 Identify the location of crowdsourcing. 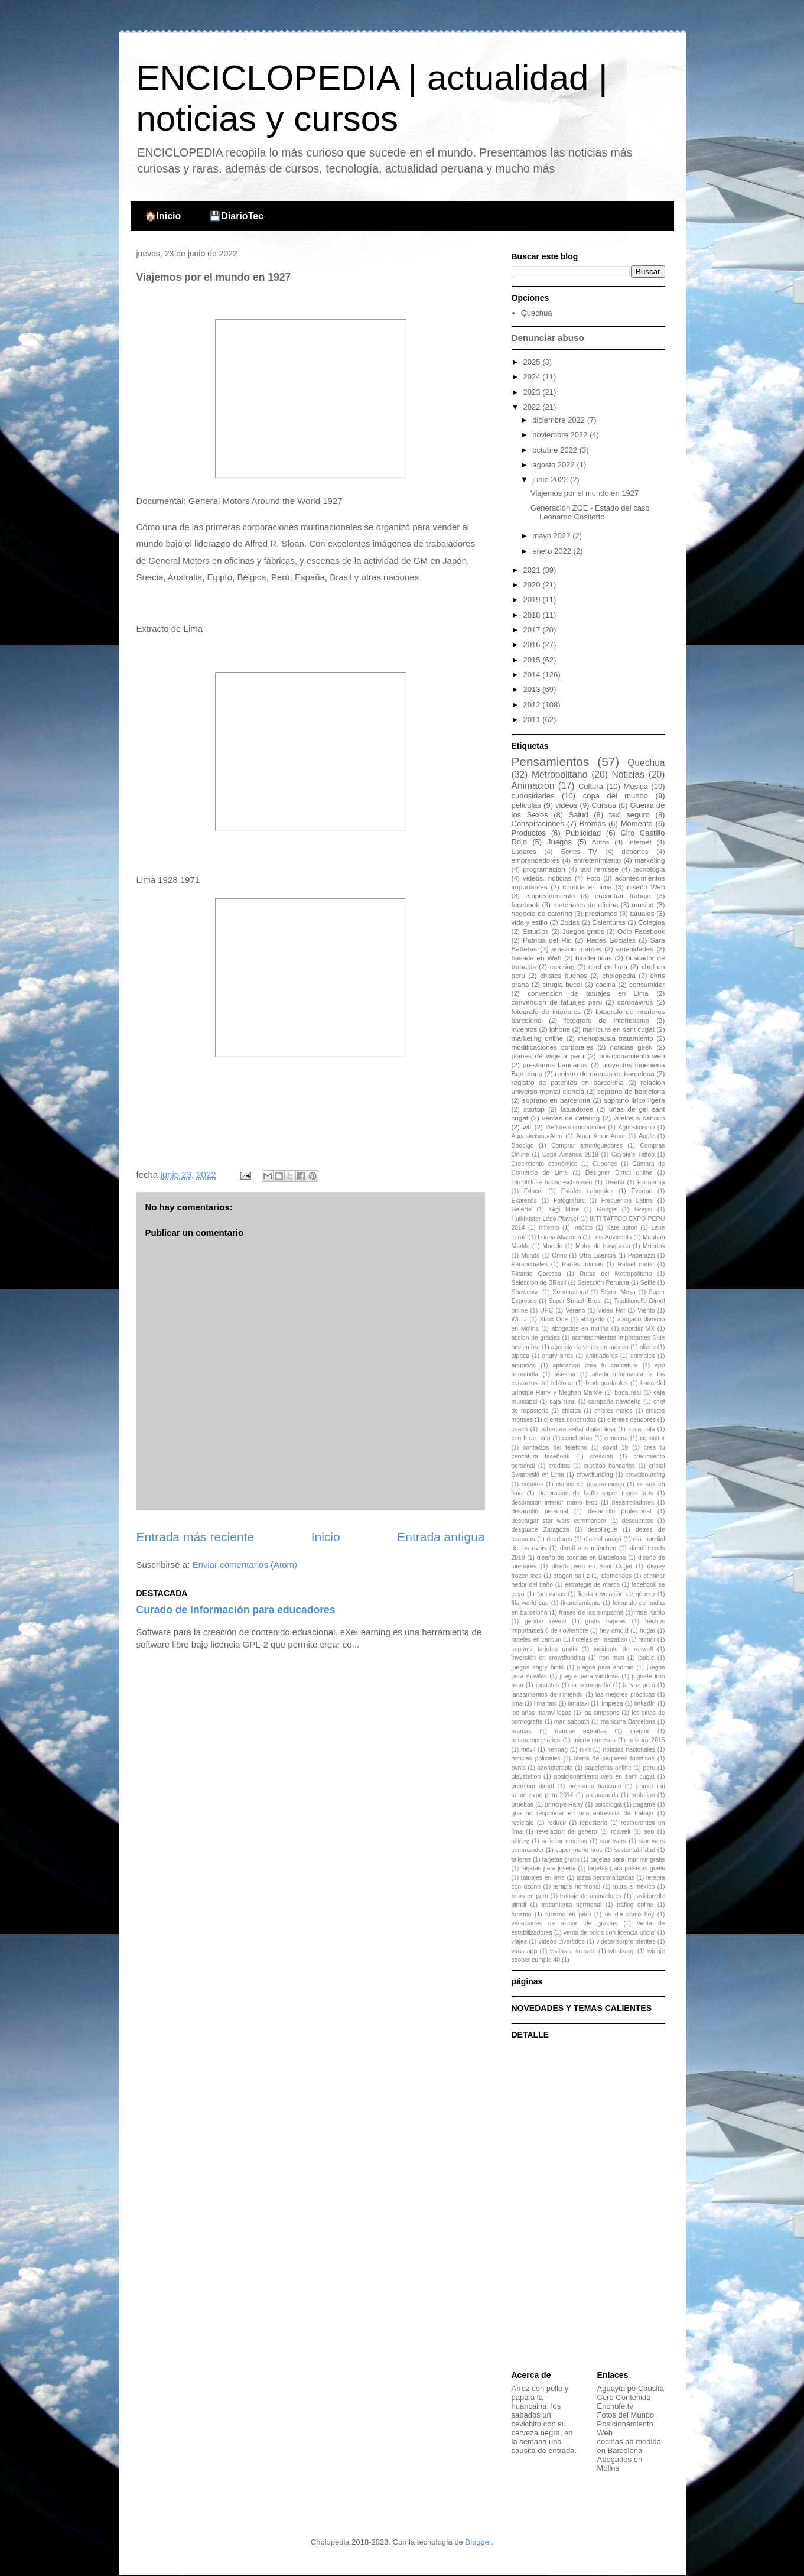
(645, 1474).